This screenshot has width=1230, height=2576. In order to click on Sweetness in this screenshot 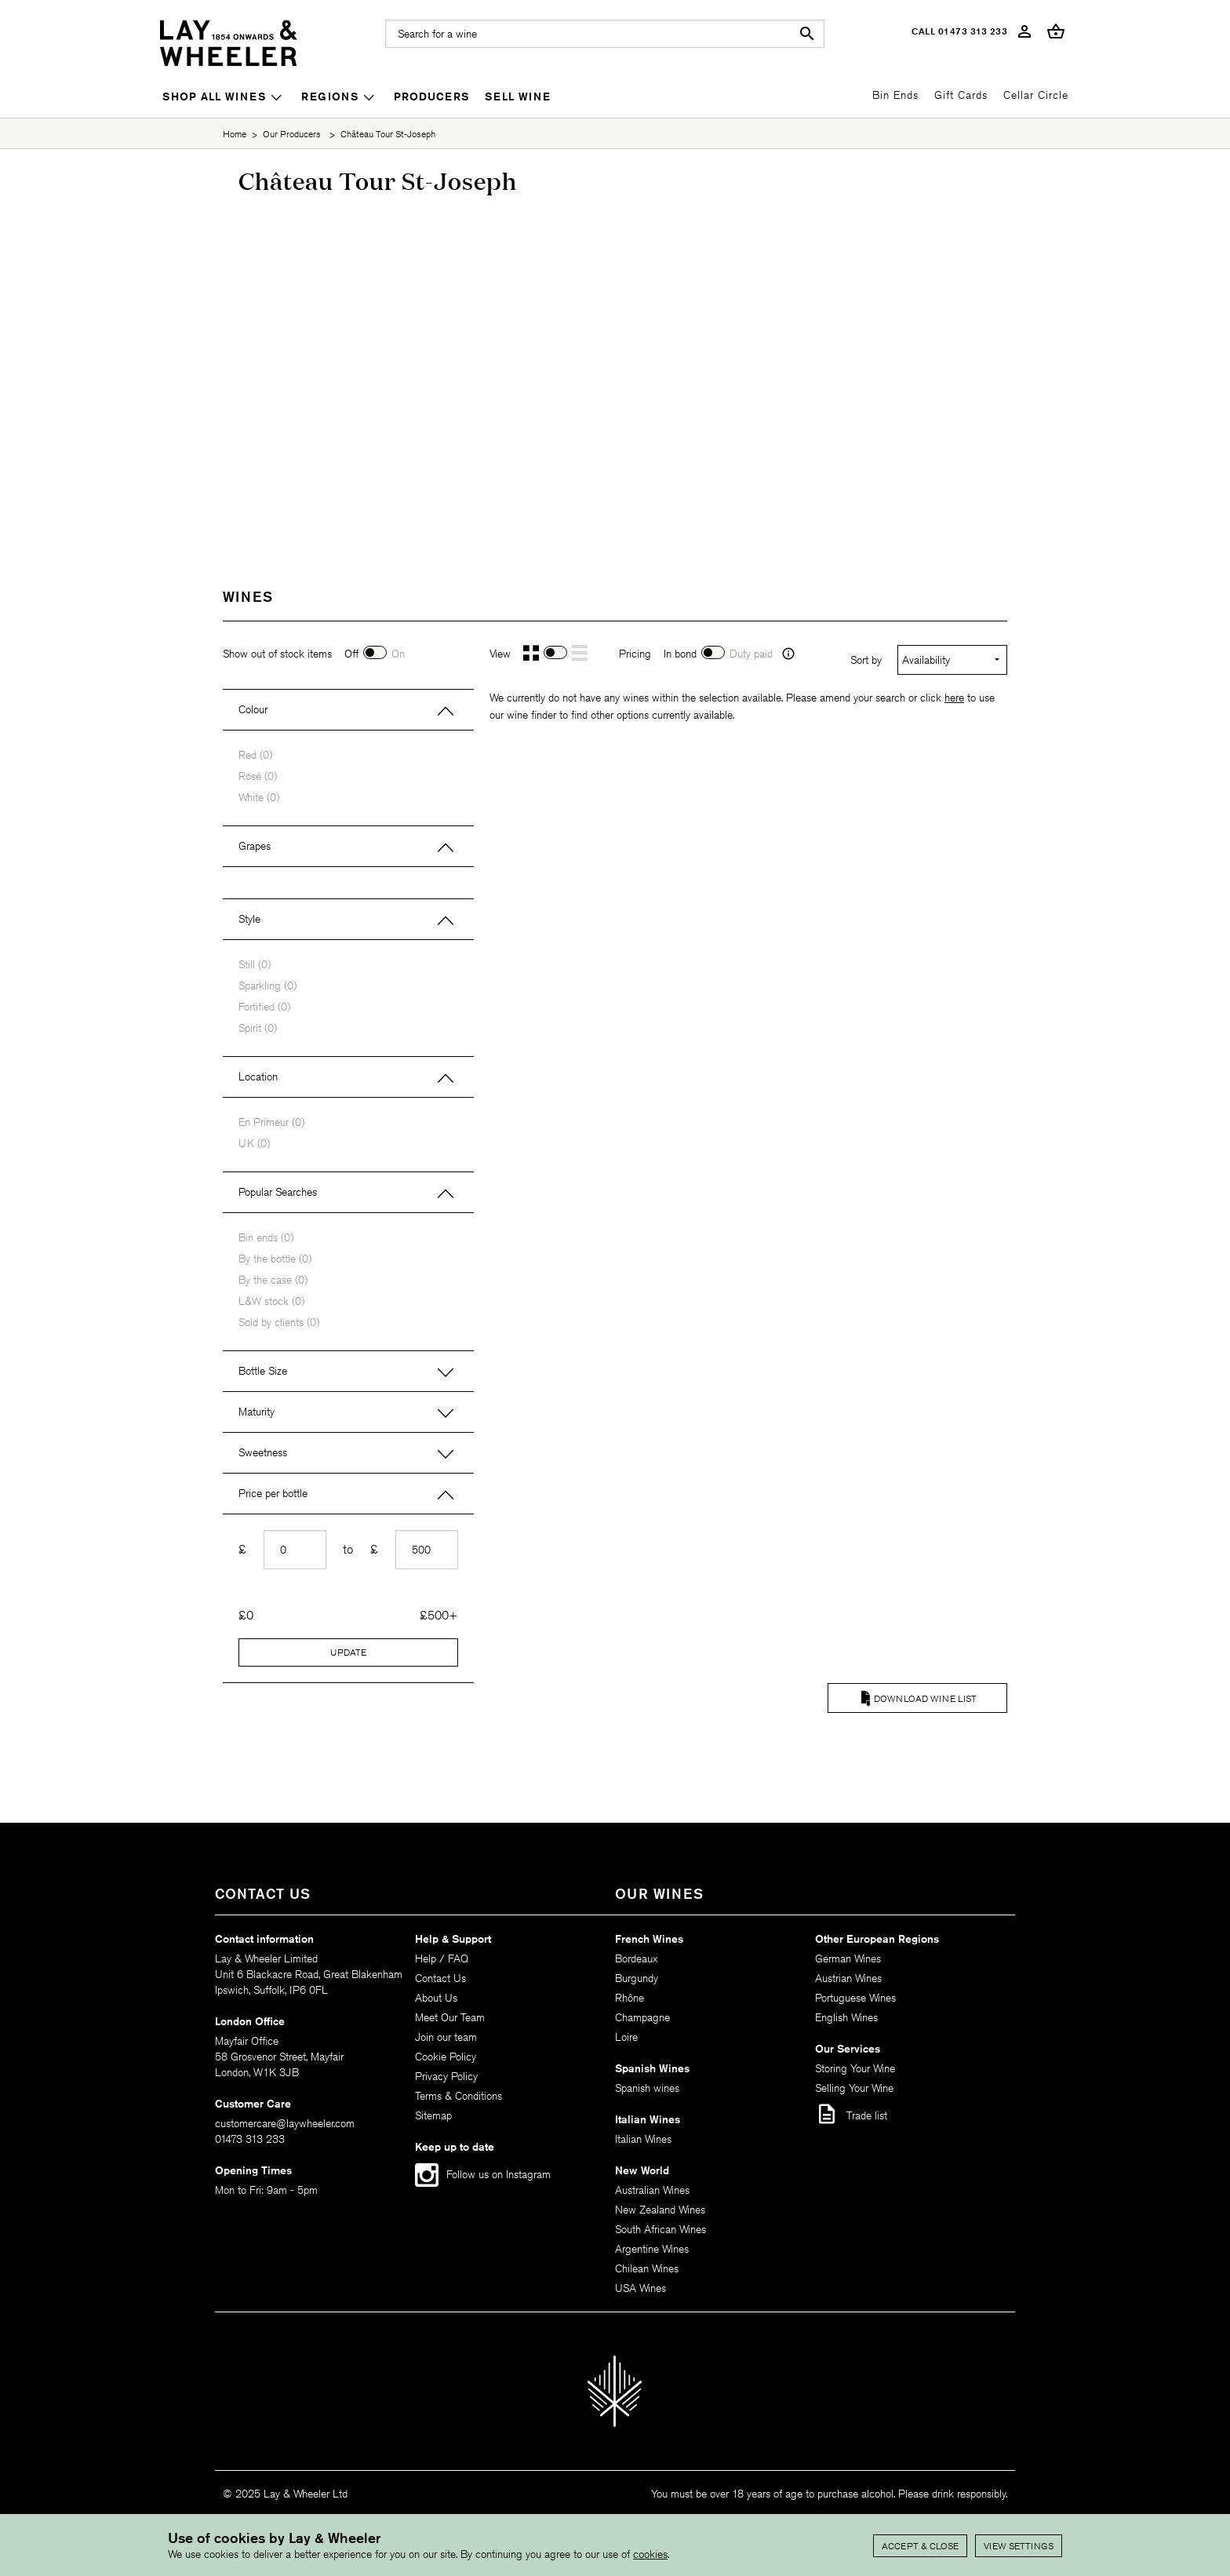, I will do `click(262, 1452)`.